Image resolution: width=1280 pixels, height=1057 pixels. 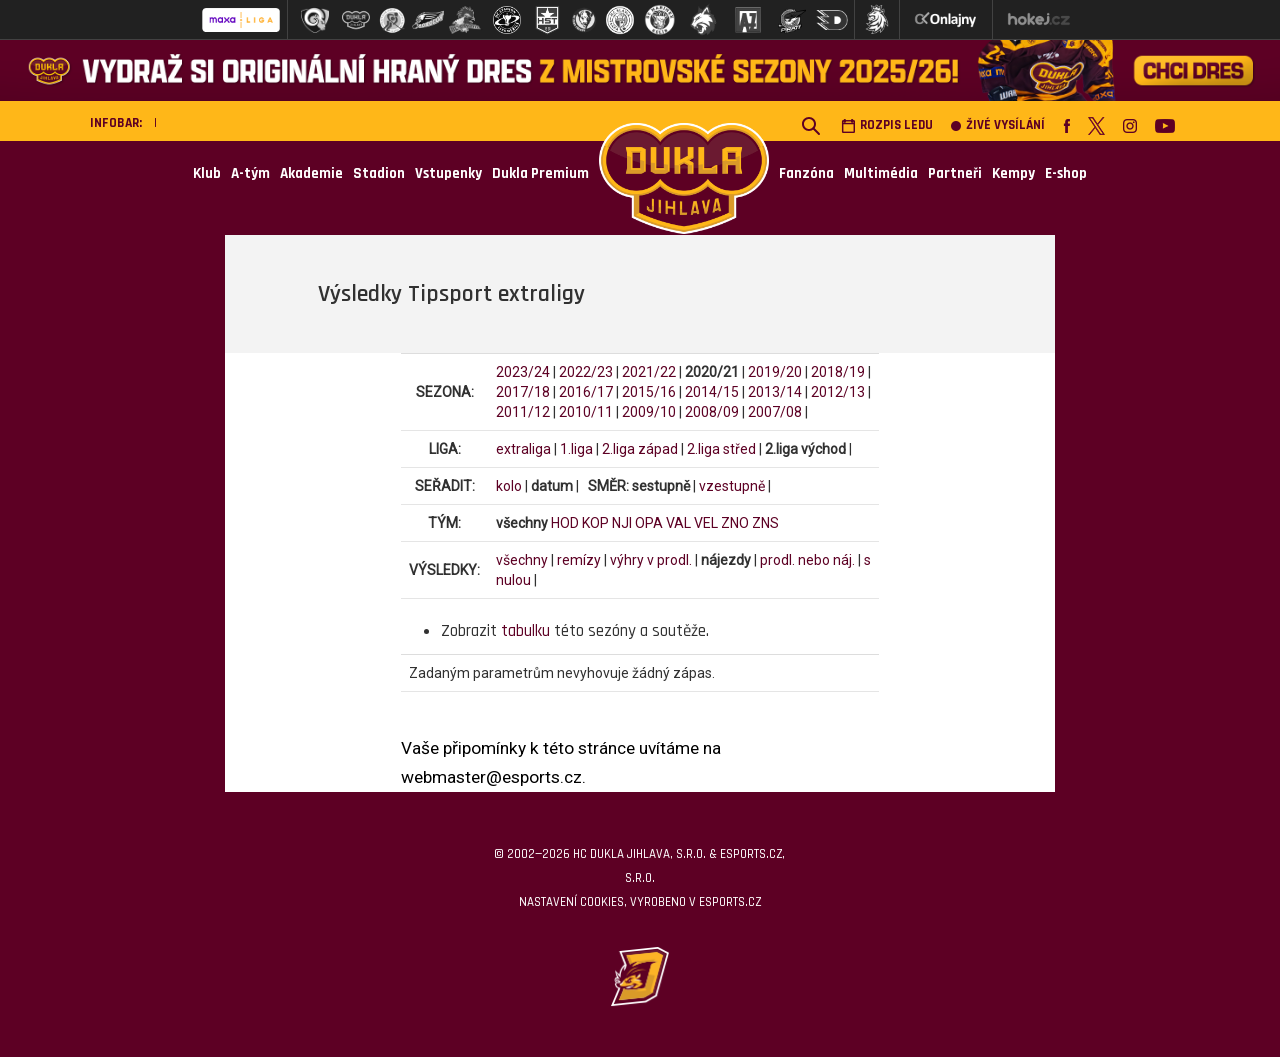 I want to click on ZNO, so click(x=735, y=523).